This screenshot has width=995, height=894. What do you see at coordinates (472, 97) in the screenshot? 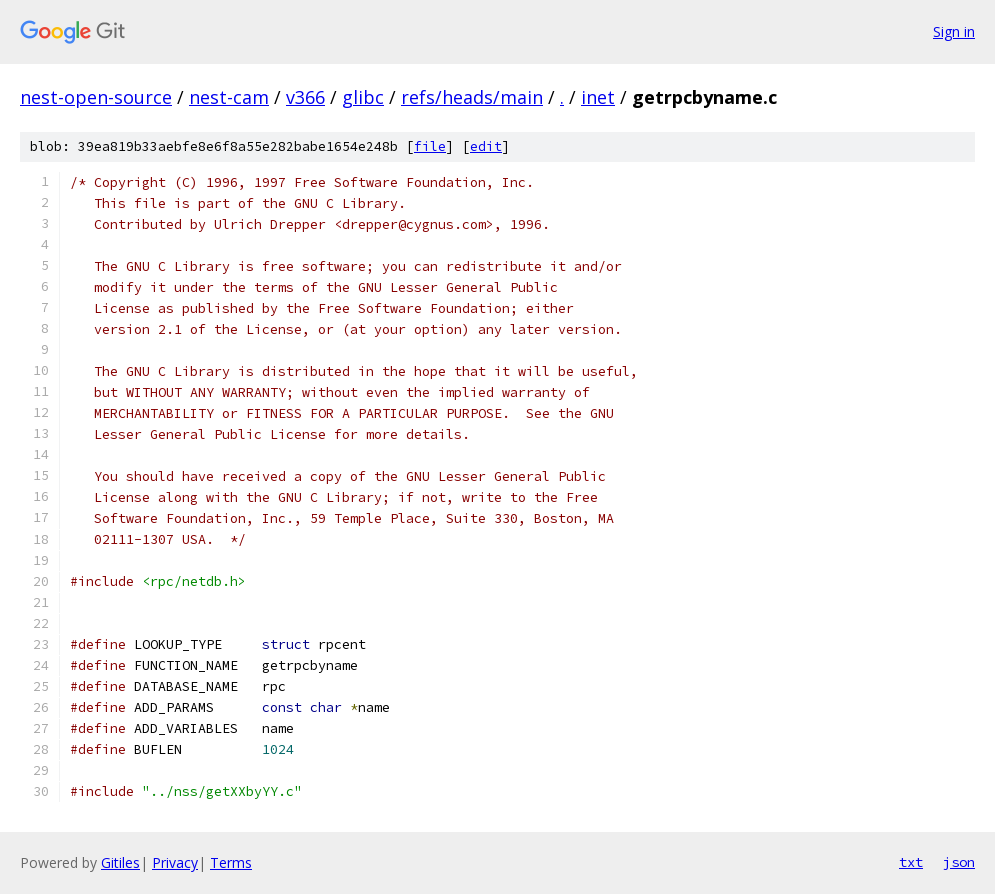
I see `refs/heads/main` at bounding box center [472, 97].